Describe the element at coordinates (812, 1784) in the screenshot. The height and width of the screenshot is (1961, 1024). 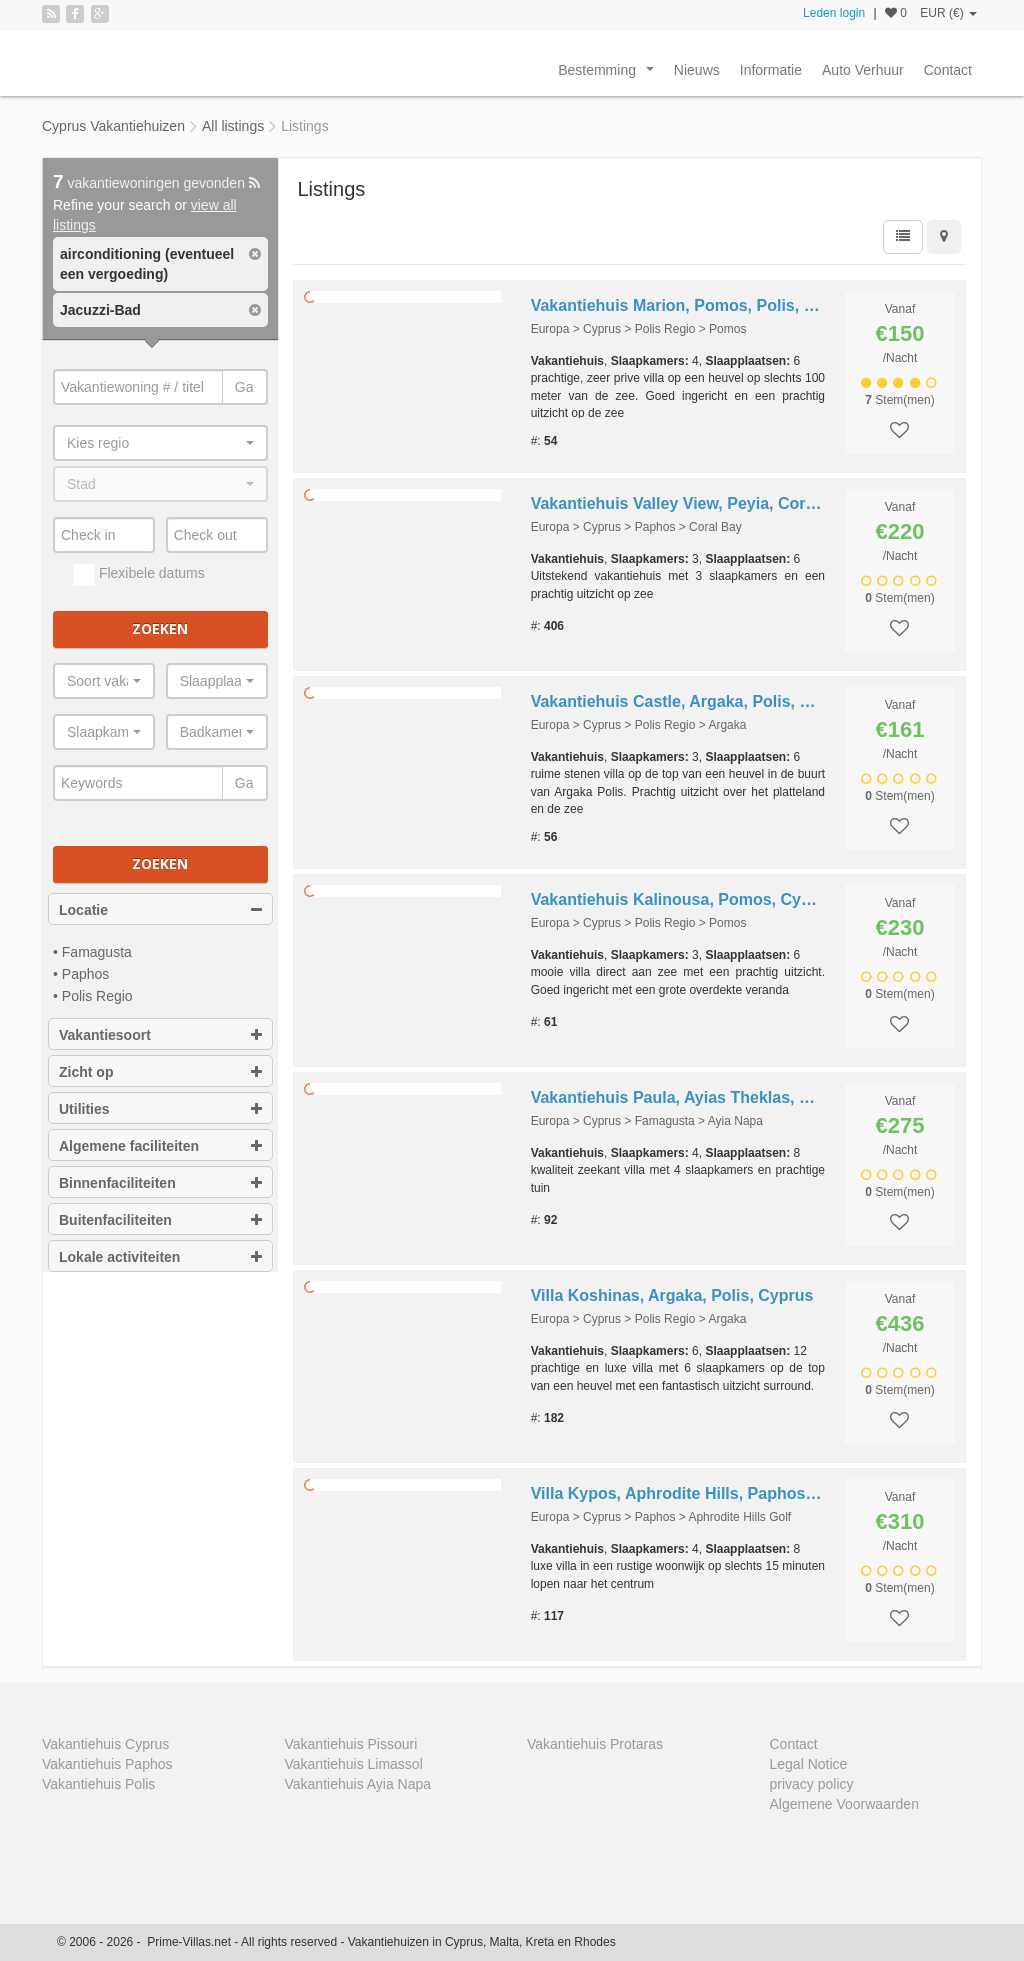
I see `privacy policy` at that location.